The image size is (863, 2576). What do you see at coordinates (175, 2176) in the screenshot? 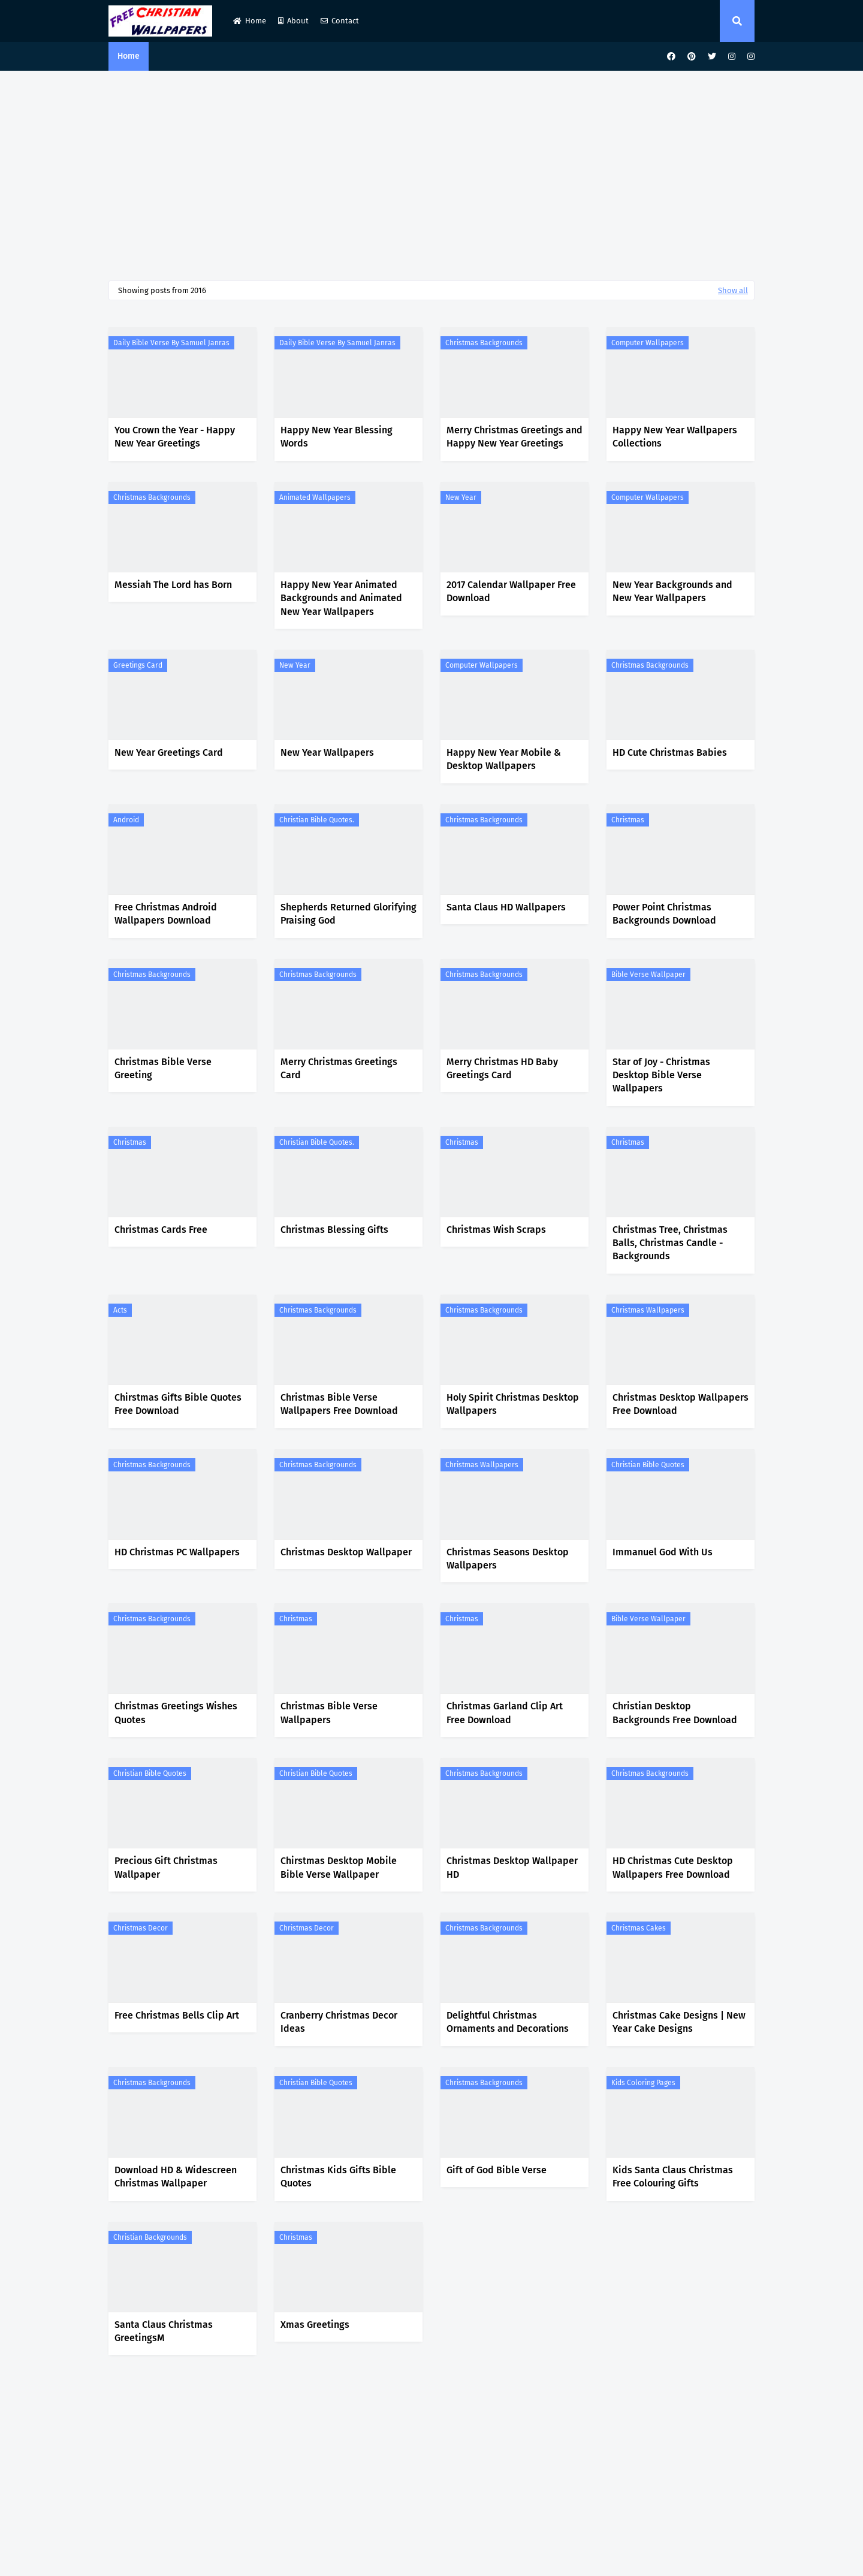
I see `Download HD & Widescreen Christmas Wallpaper` at bounding box center [175, 2176].